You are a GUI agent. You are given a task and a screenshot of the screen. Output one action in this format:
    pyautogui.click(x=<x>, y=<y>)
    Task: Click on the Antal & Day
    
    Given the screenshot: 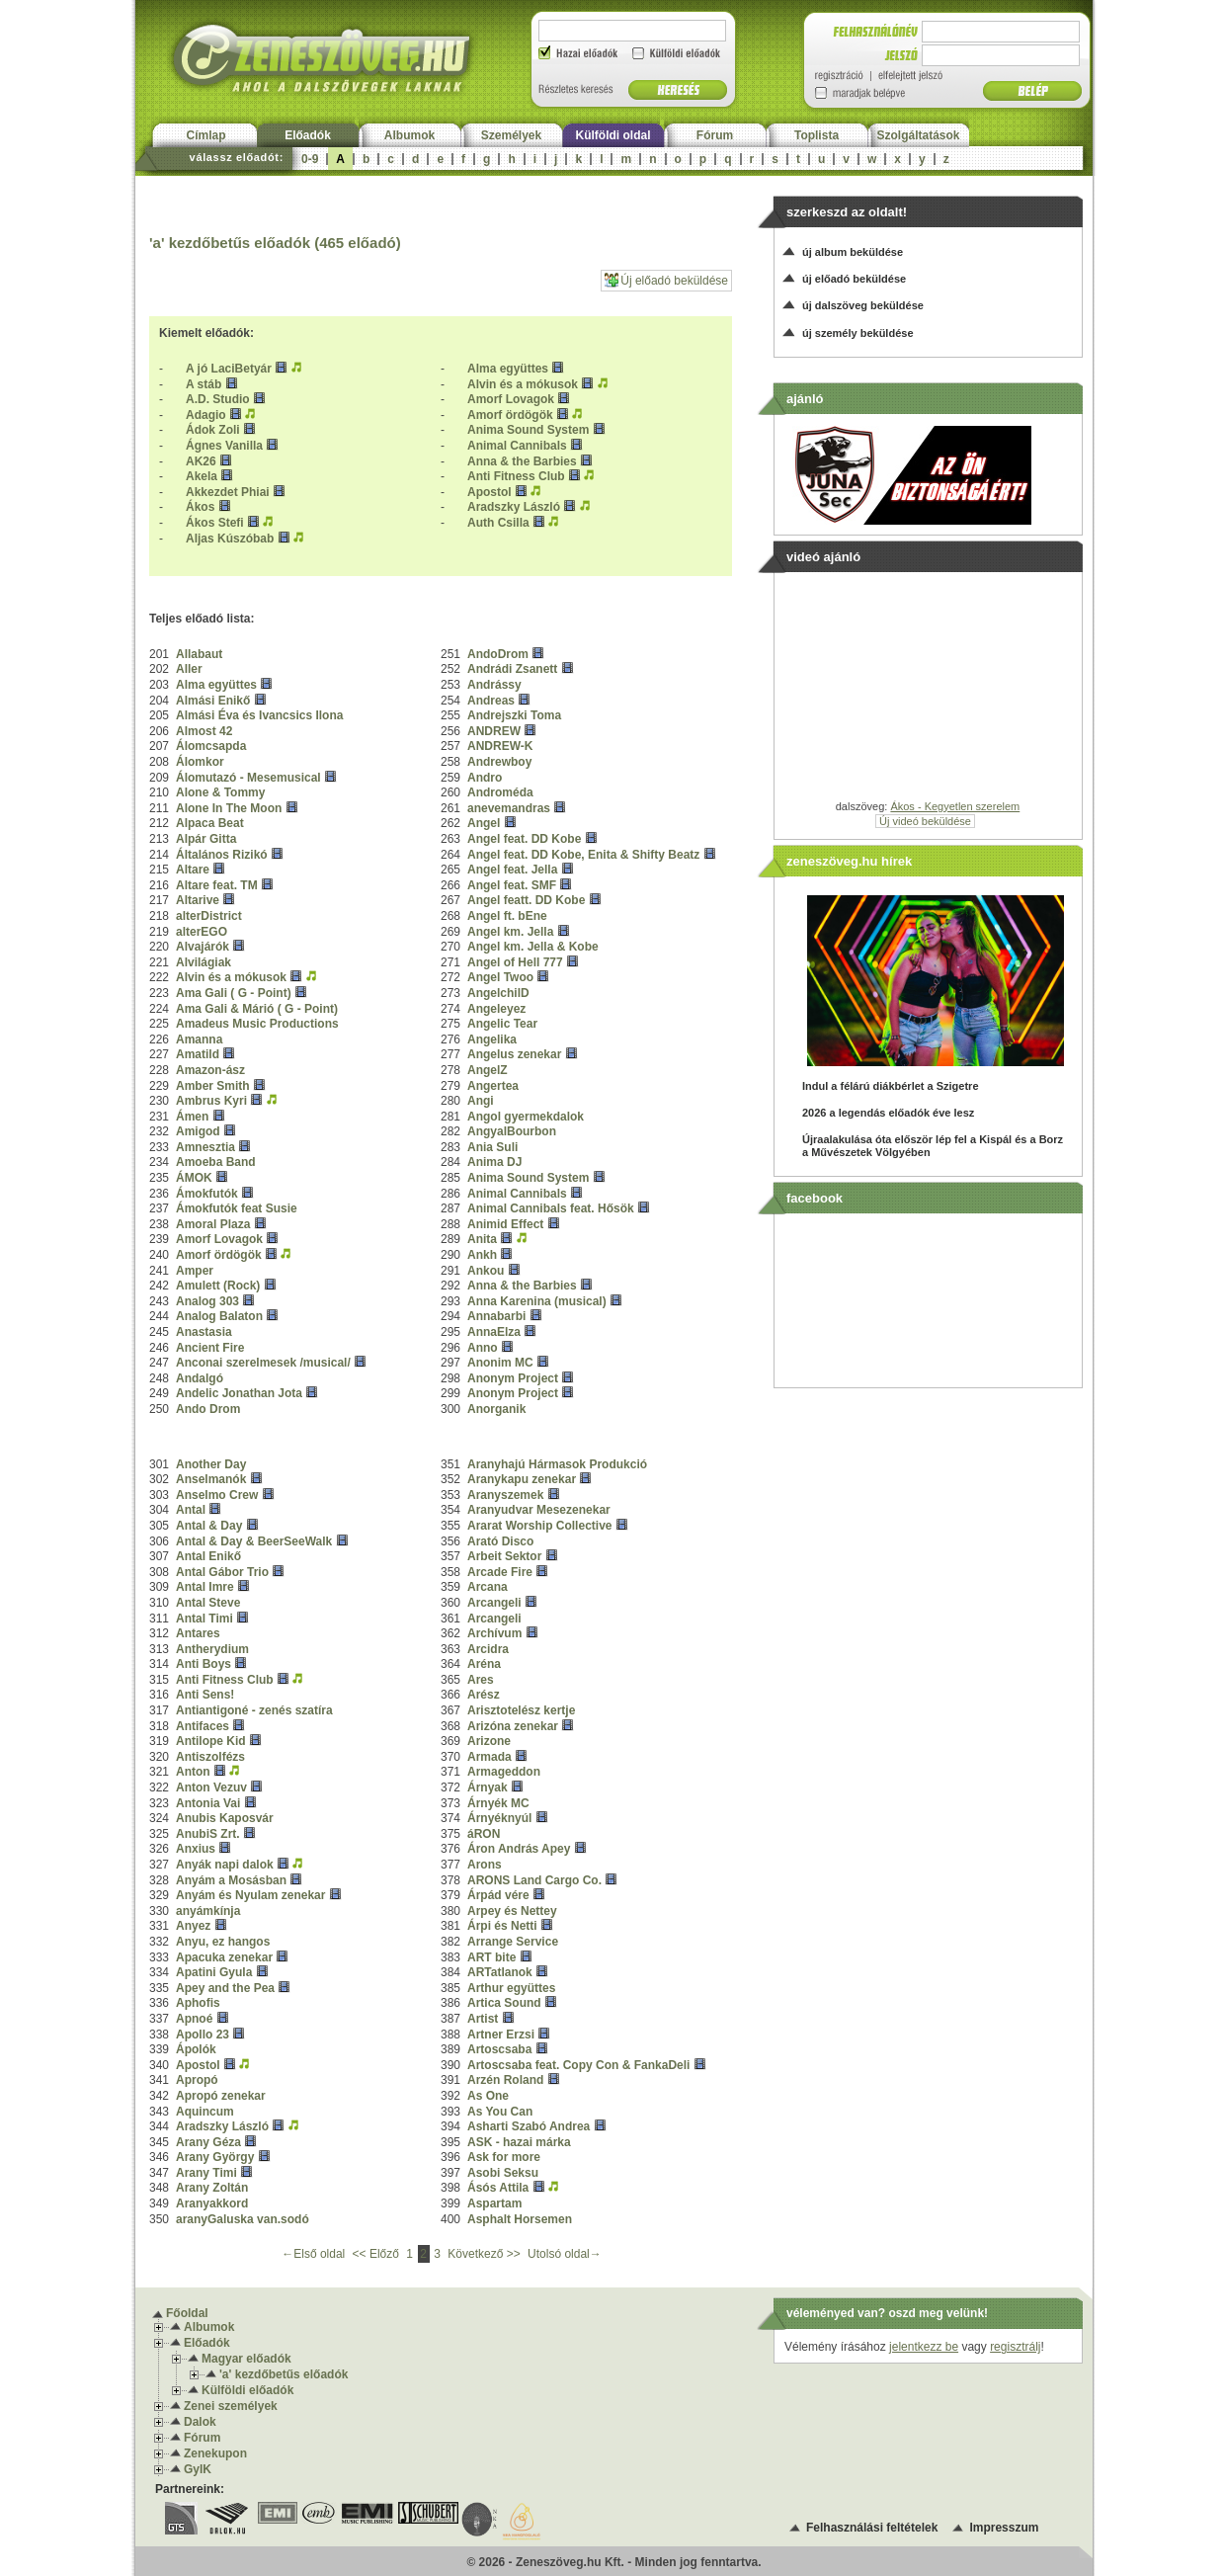 What is the action you would take?
    pyautogui.click(x=211, y=1526)
    